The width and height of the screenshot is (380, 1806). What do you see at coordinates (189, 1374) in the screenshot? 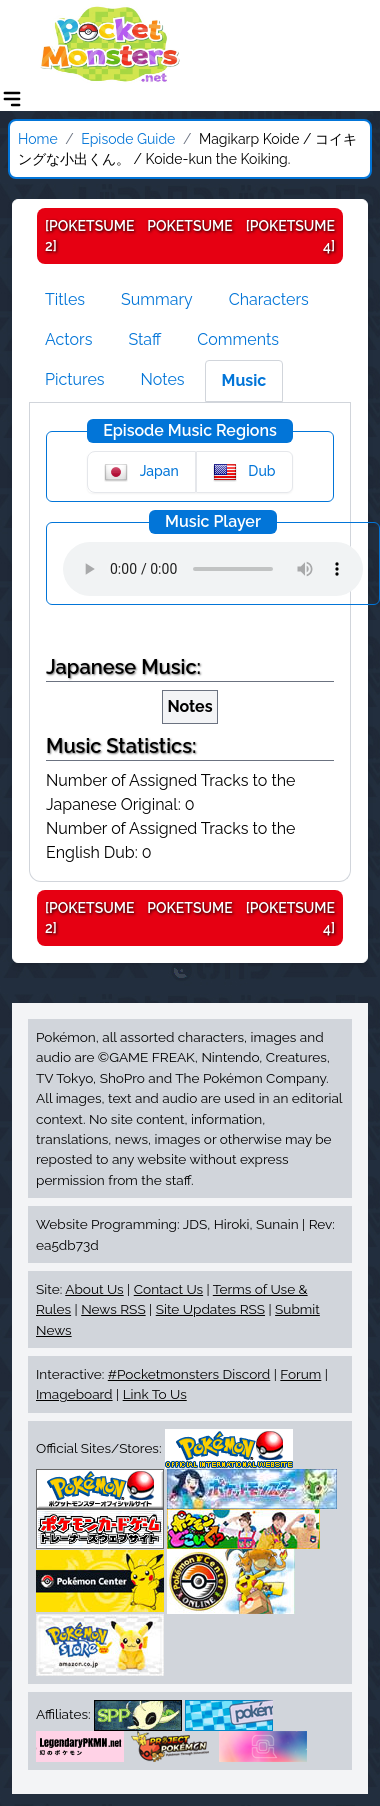
I see `#Pocketmonsters Discord` at bounding box center [189, 1374].